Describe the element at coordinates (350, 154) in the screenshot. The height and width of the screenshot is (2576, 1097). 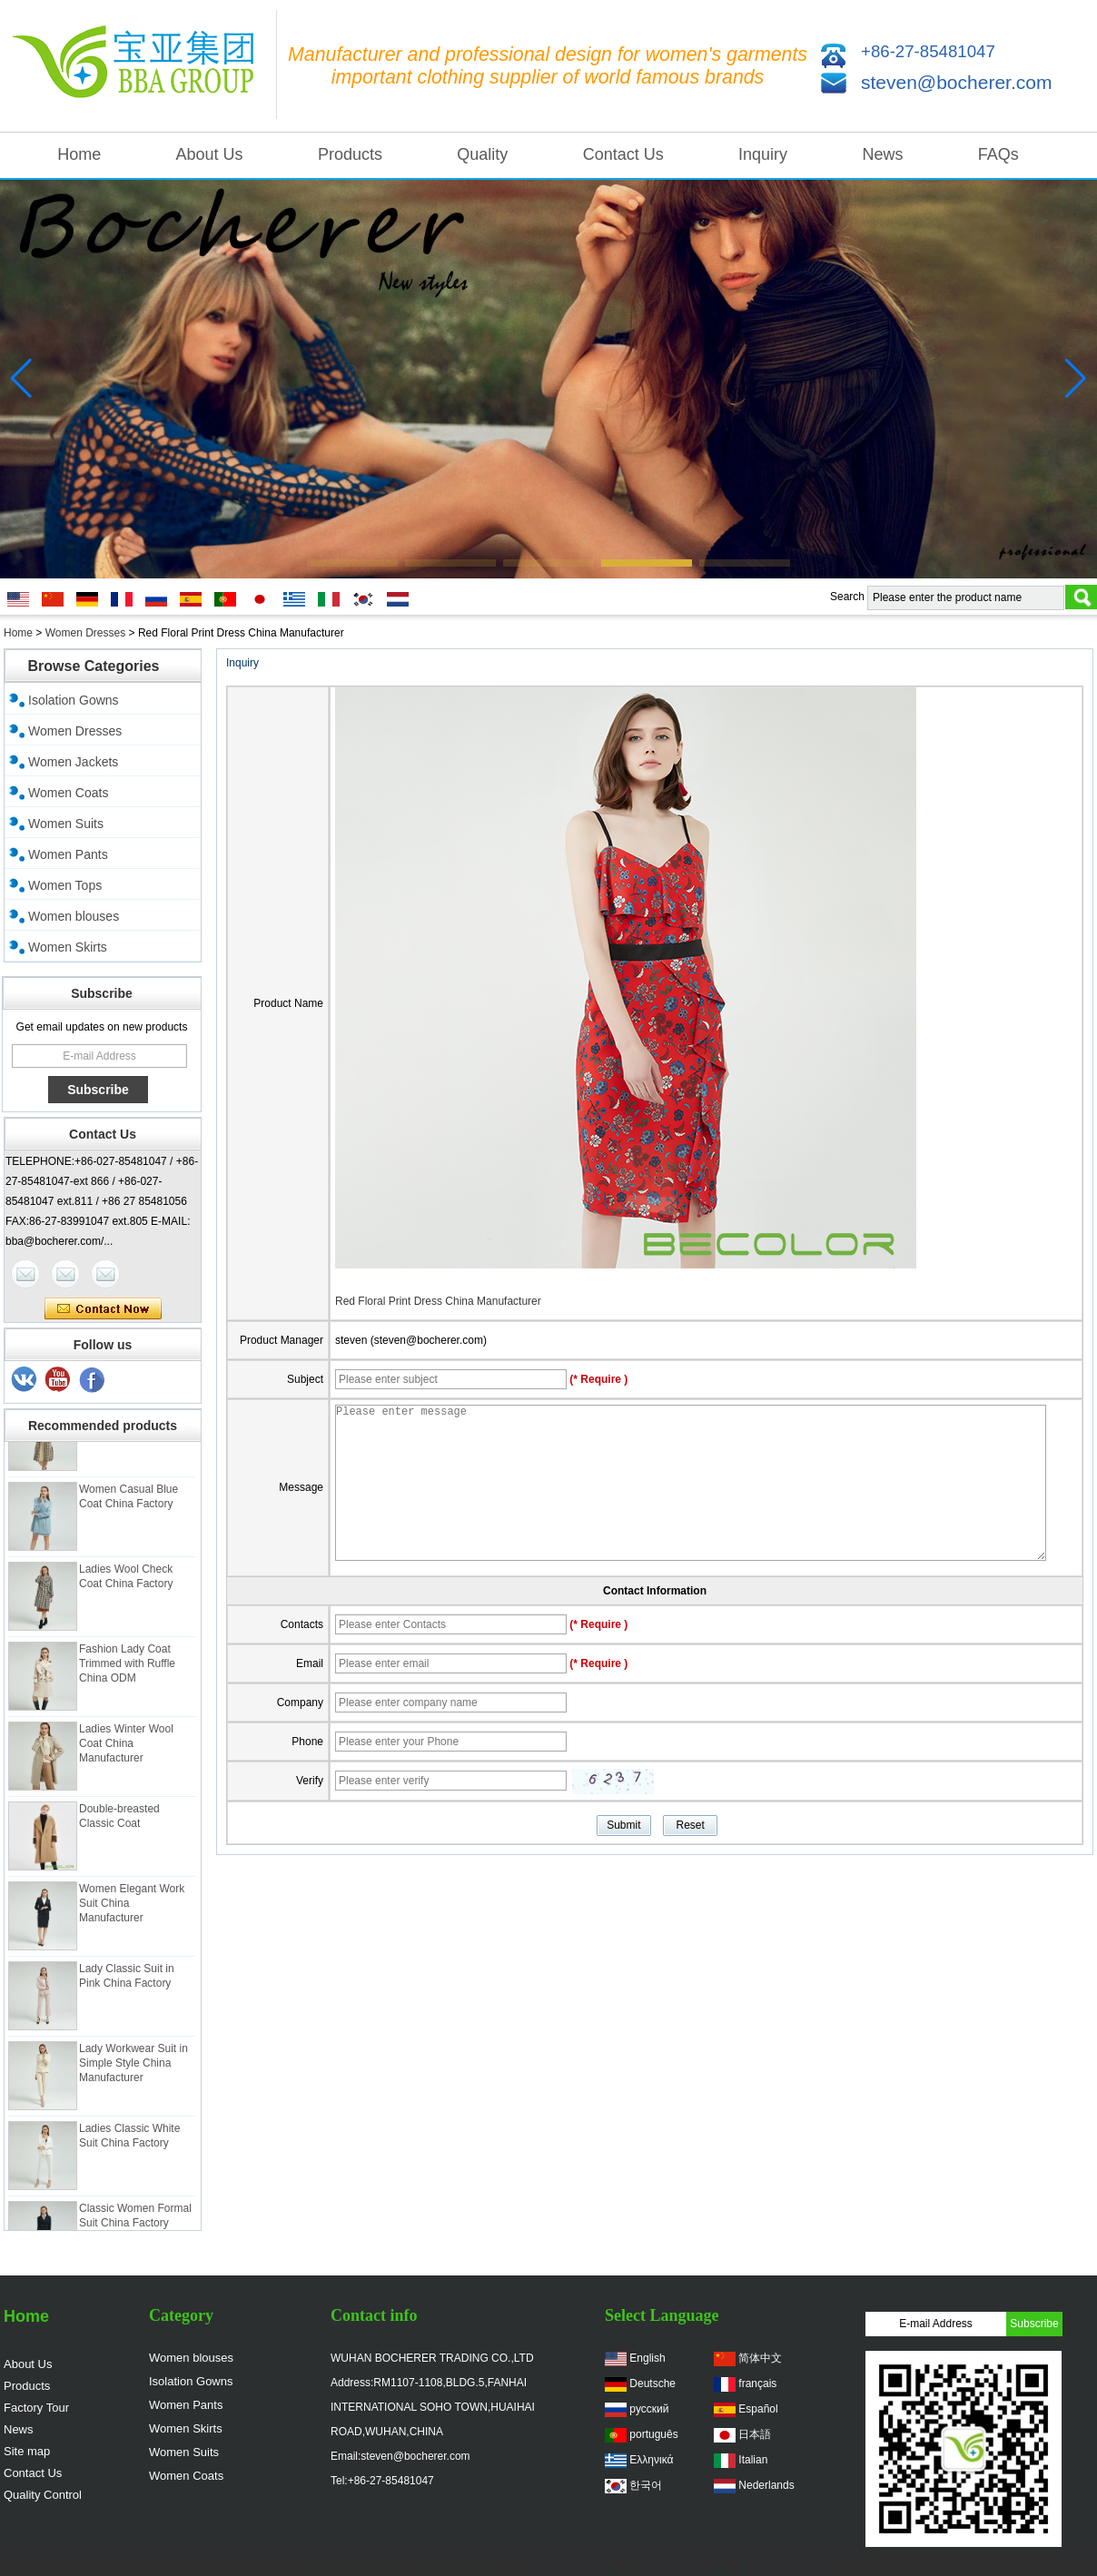
I see `Products` at that location.